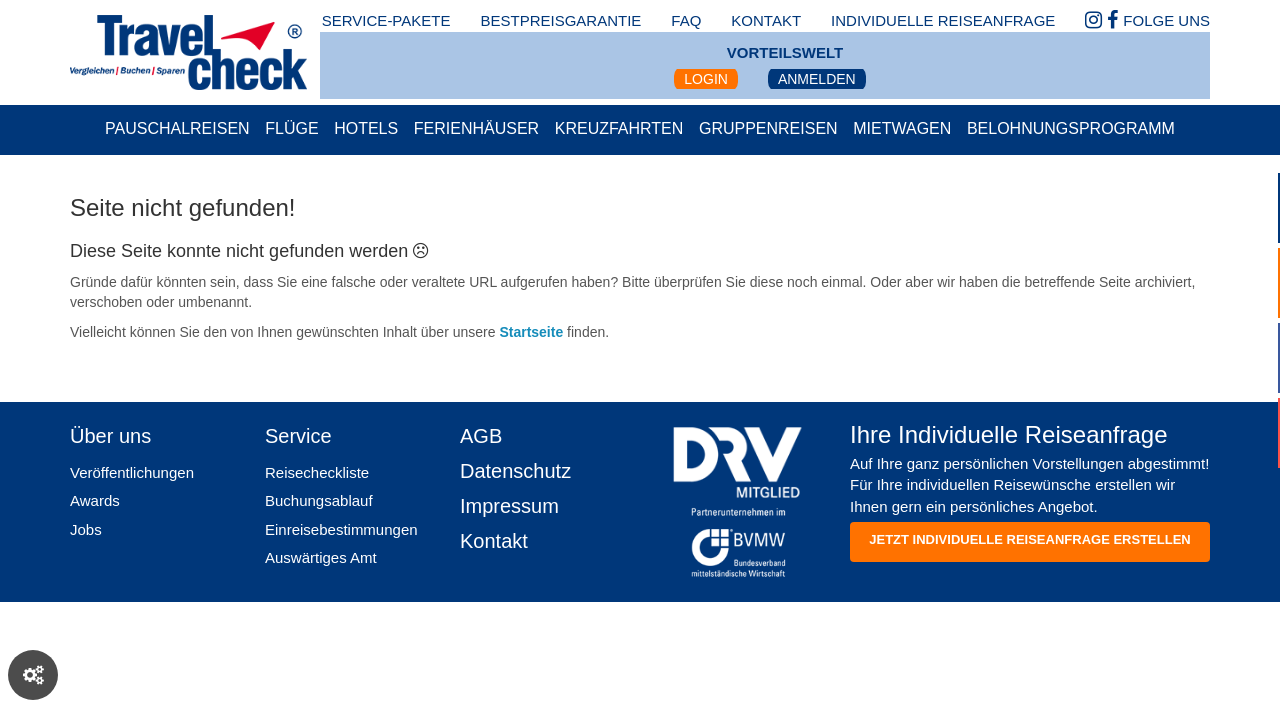  I want to click on Mietwagen, so click(902, 128).